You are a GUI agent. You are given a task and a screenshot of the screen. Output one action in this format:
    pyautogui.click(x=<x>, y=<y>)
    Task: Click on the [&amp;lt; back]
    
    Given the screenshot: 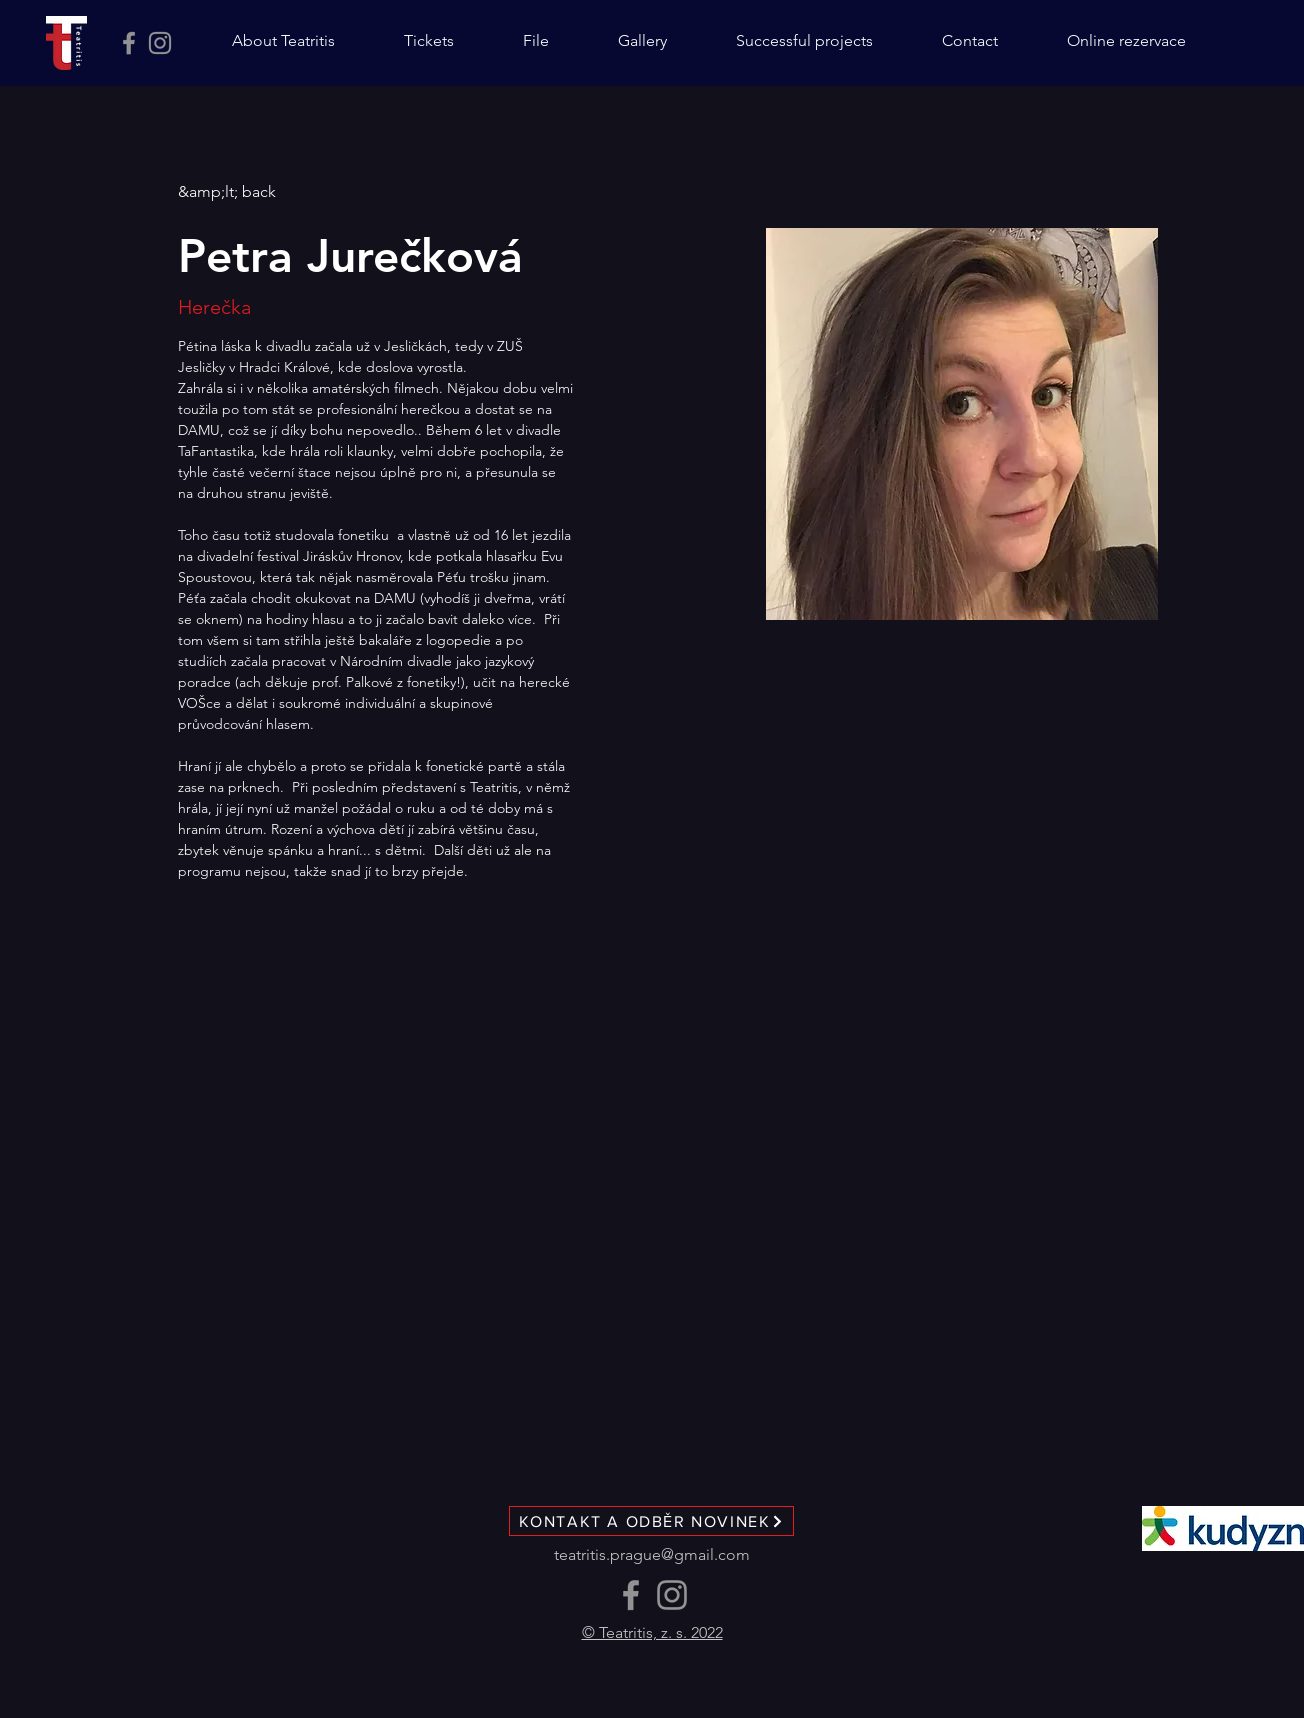 What is the action you would take?
    pyautogui.click(x=227, y=192)
    